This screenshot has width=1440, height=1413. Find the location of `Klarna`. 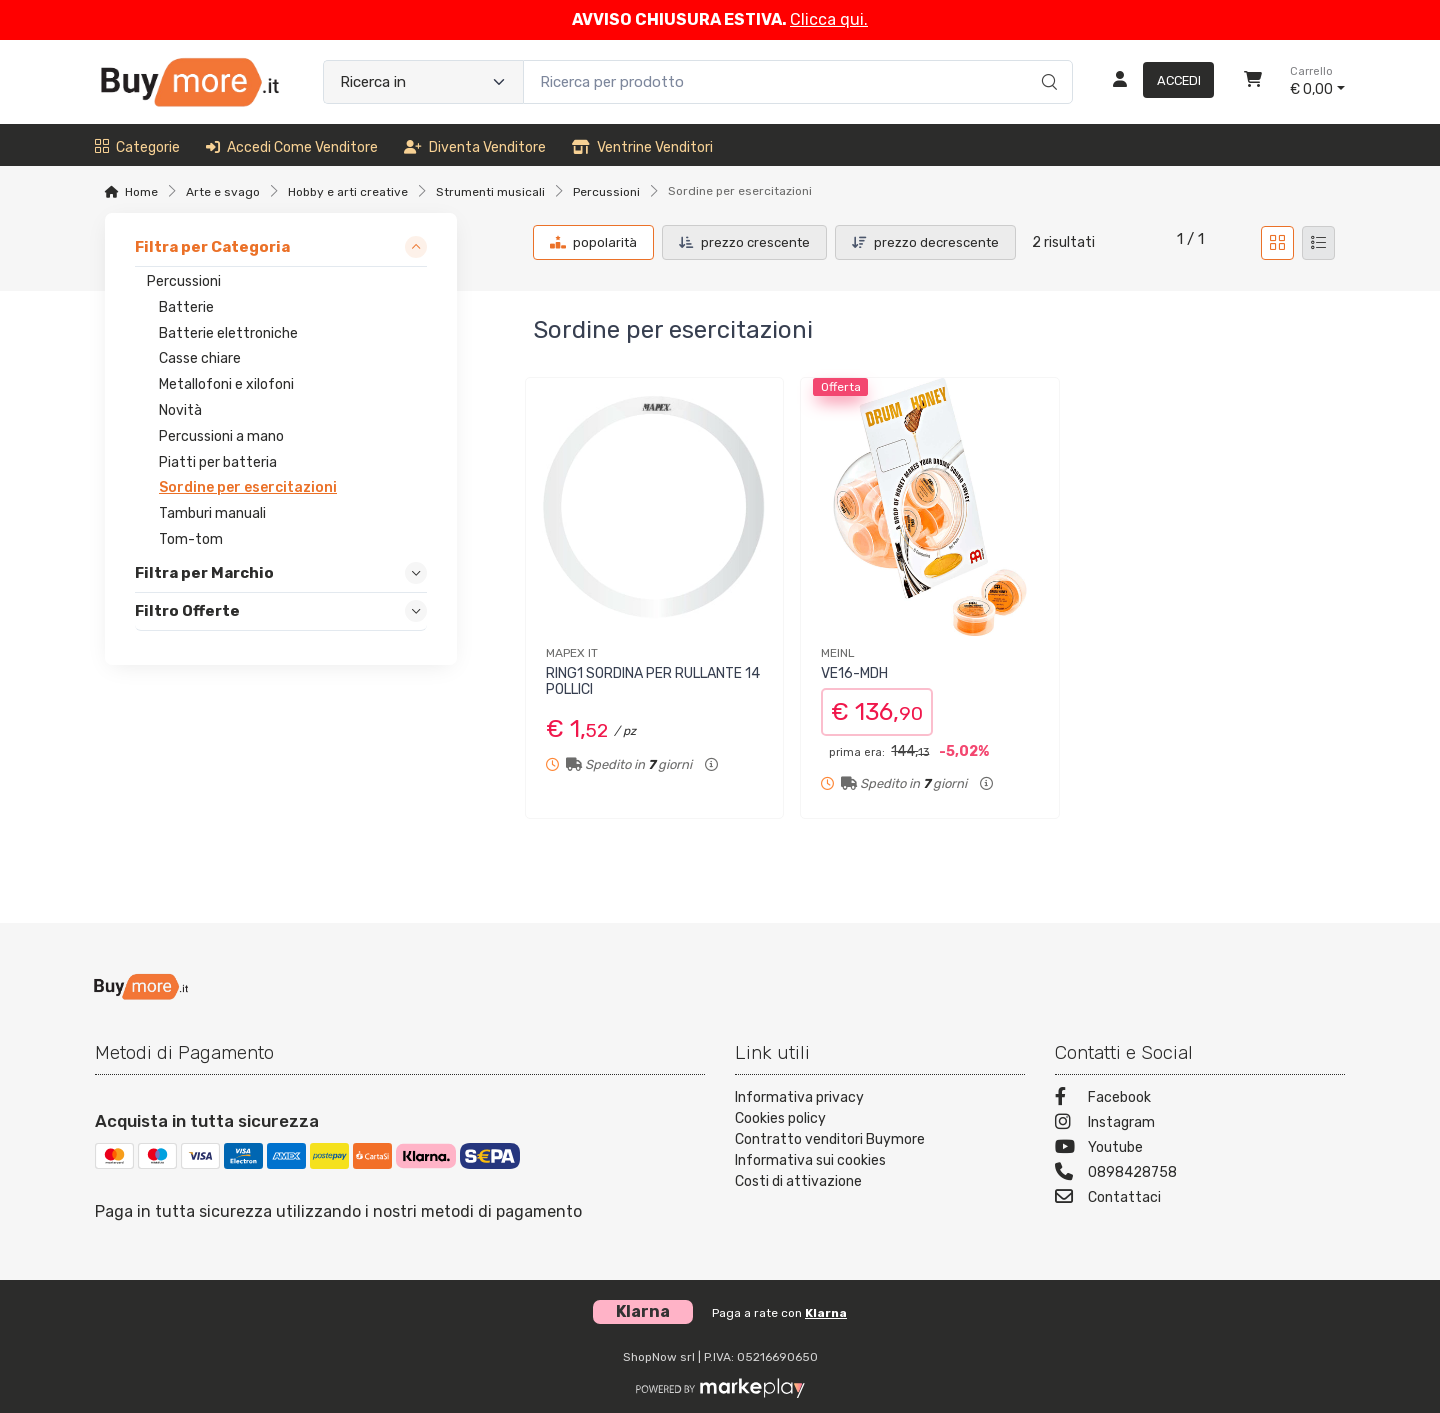

Klarna is located at coordinates (826, 1313).